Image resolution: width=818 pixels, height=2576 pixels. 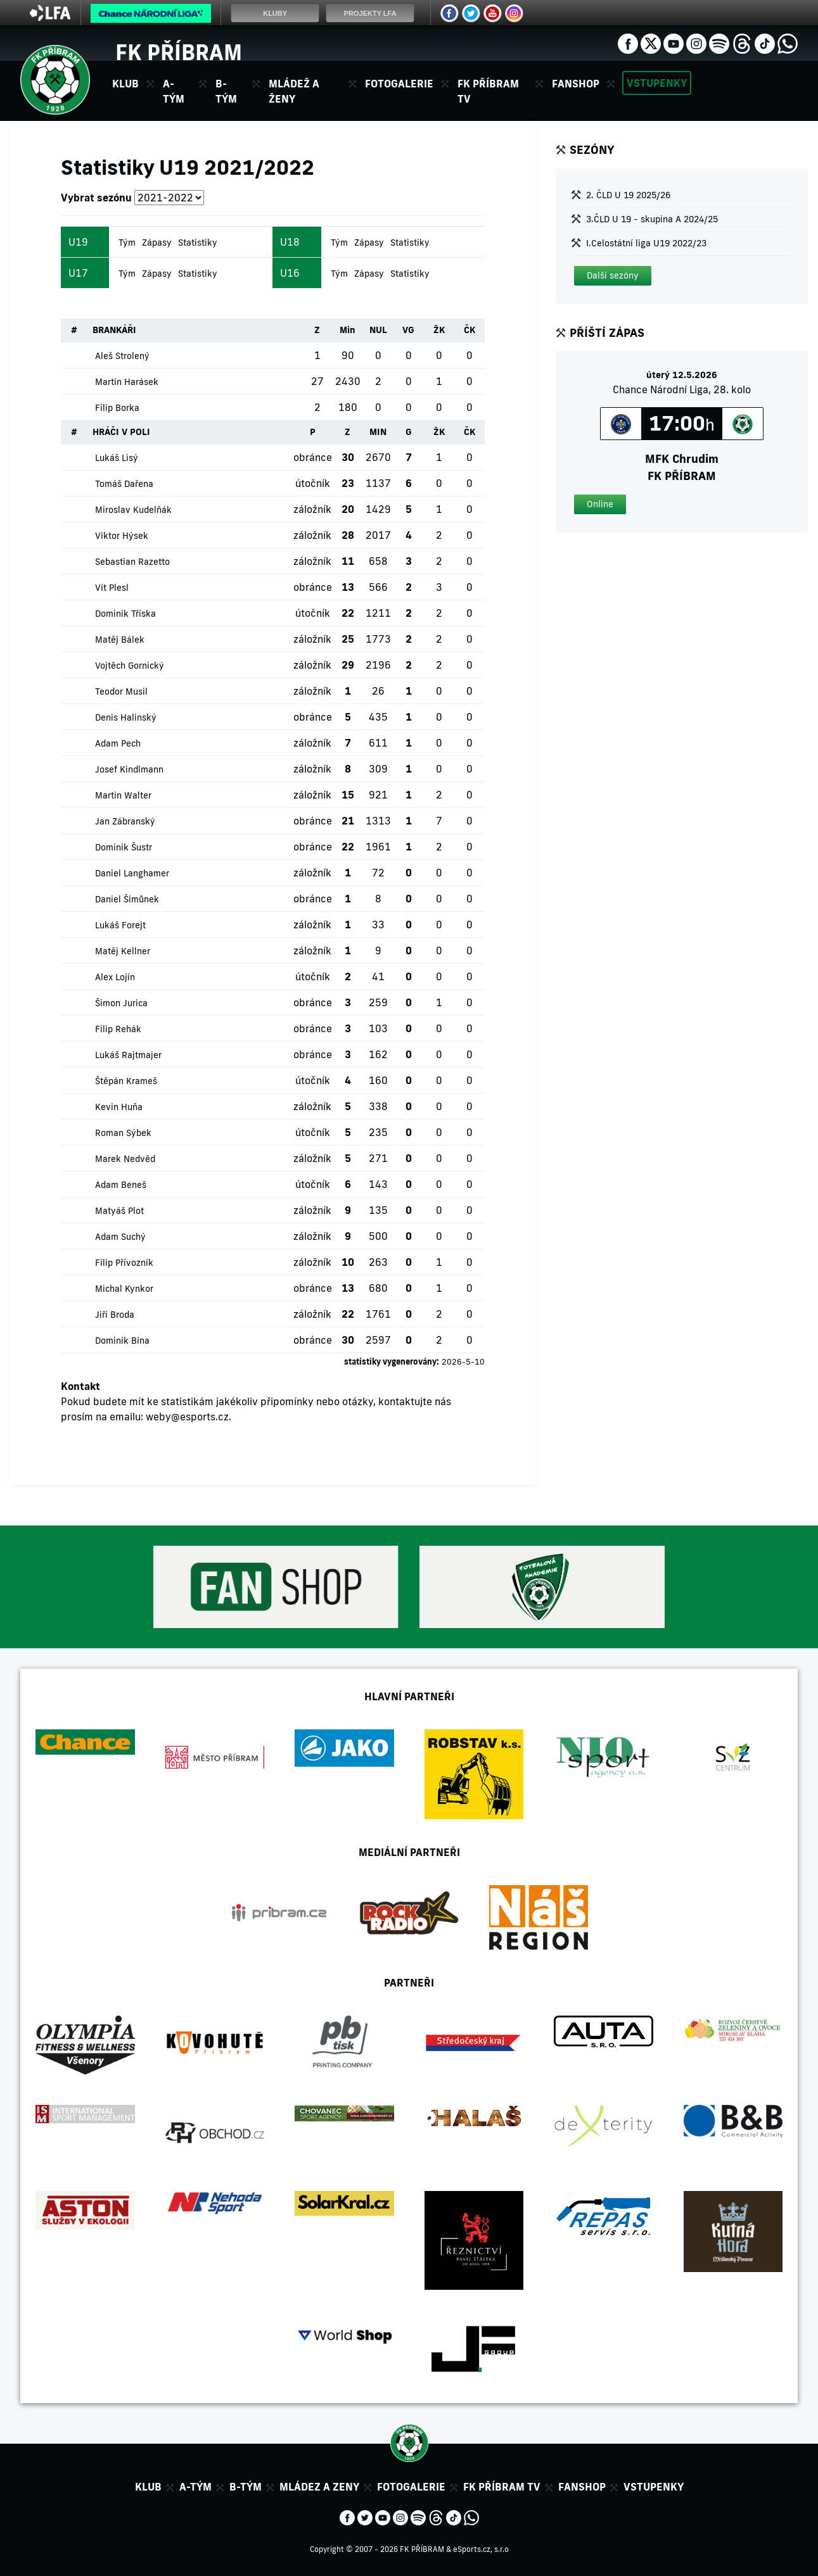 What do you see at coordinates (628, 195) in the screenshot?
I see `2. ČLD U 19 2025/26` at bounding box center [628, 195].